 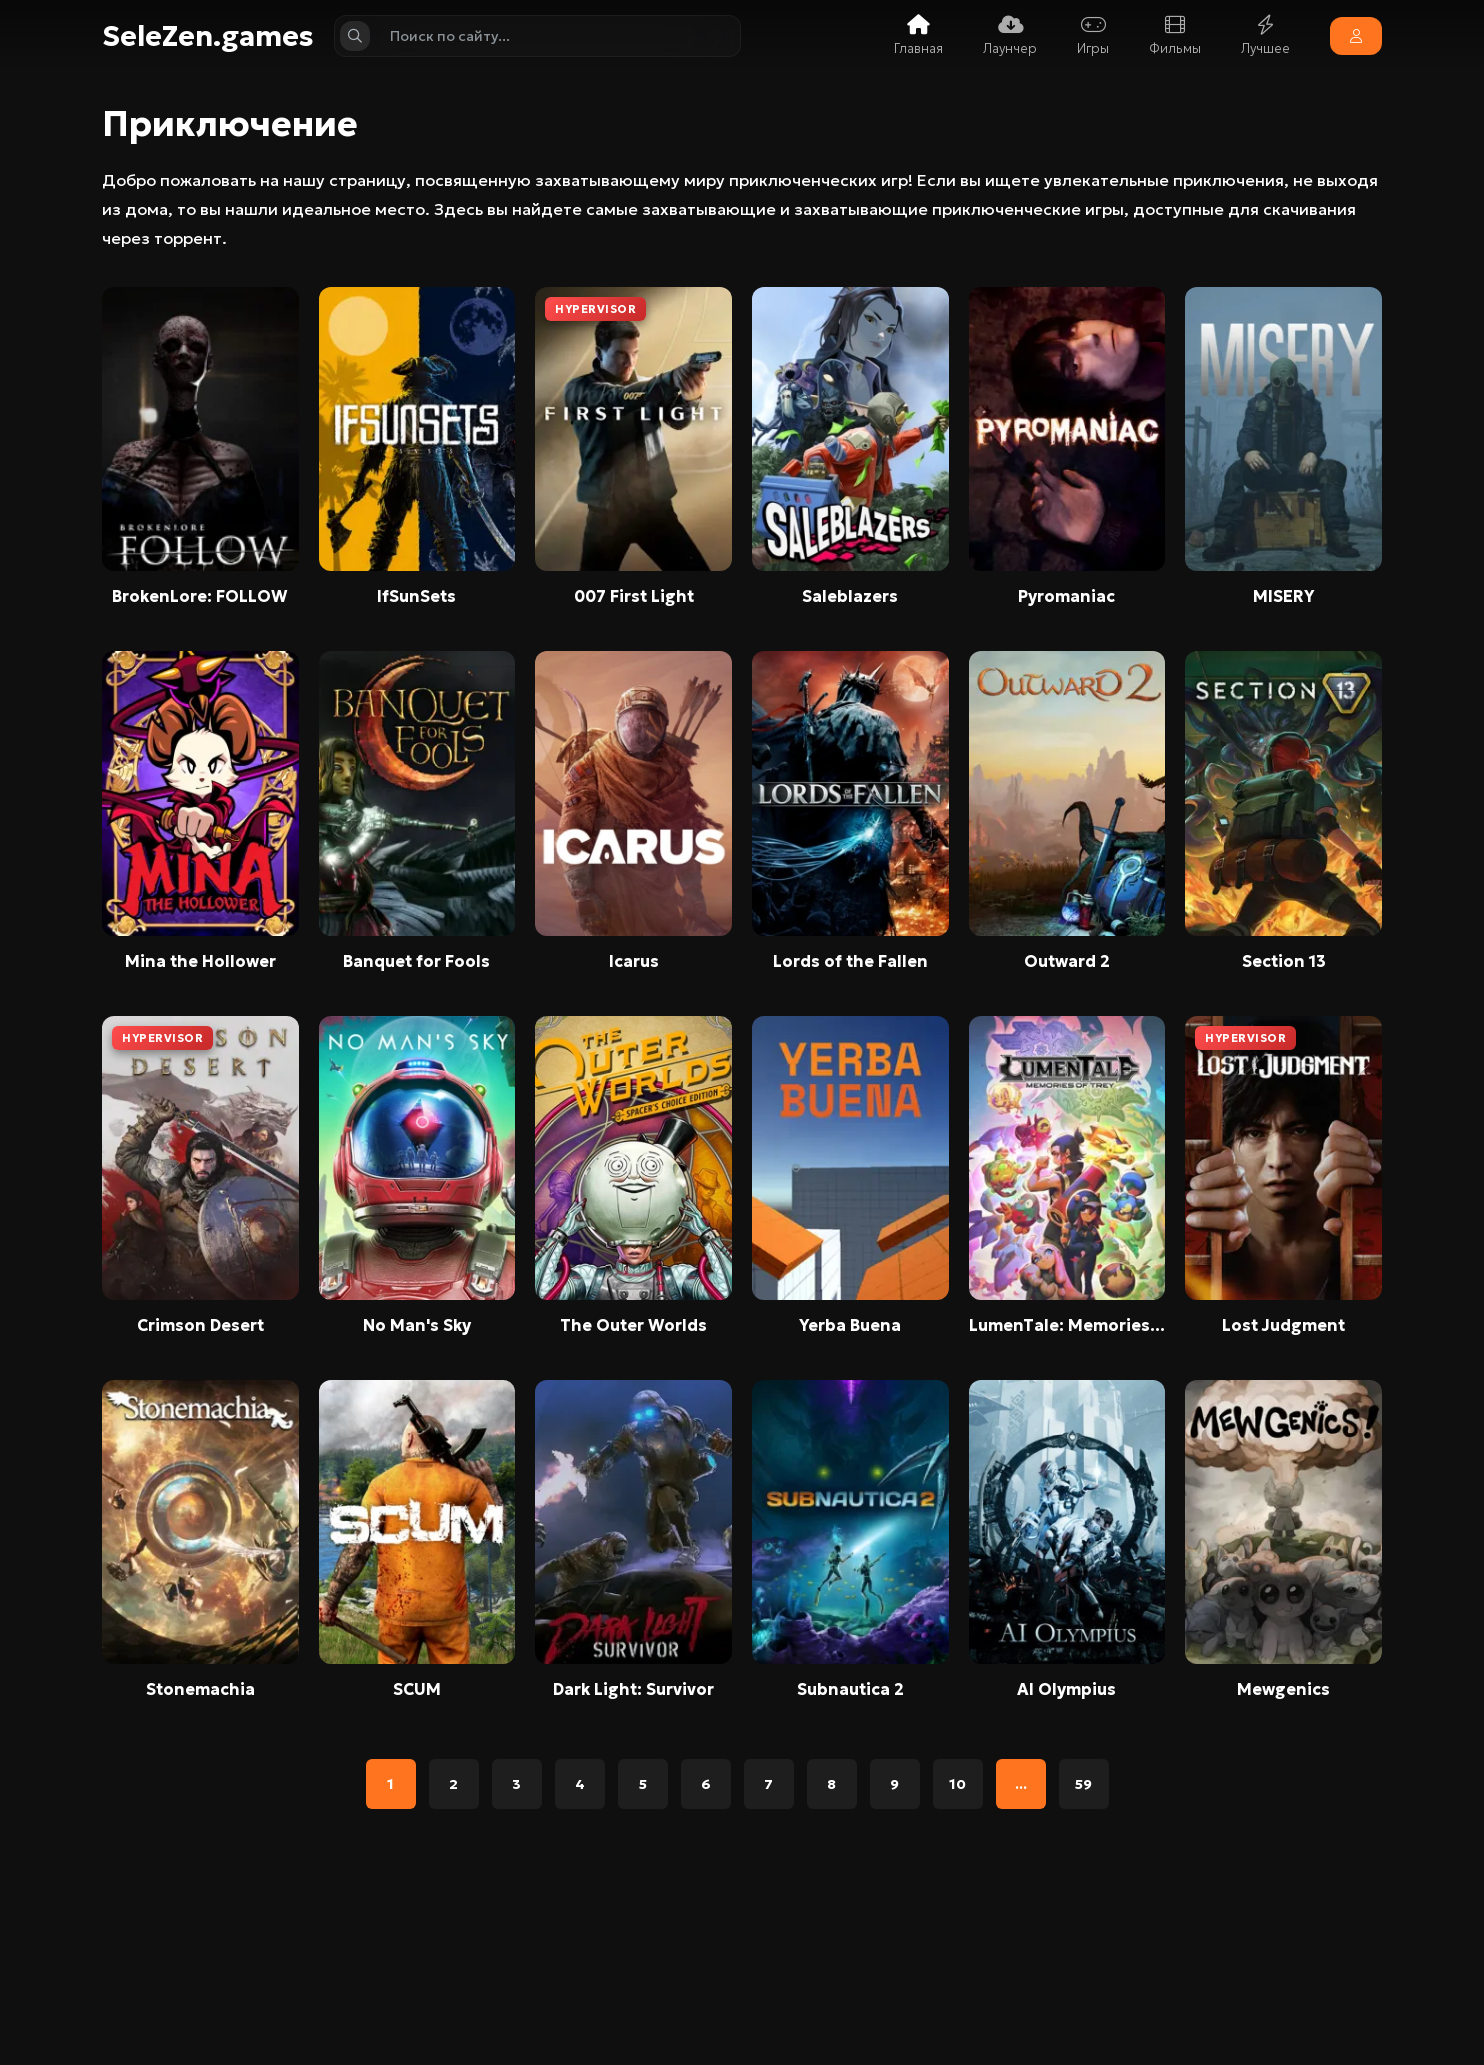 What do you see at coordinates (1283, 1689) in the screenshot?
I see `Mewgenics` at bounding box center [1283, 1689].